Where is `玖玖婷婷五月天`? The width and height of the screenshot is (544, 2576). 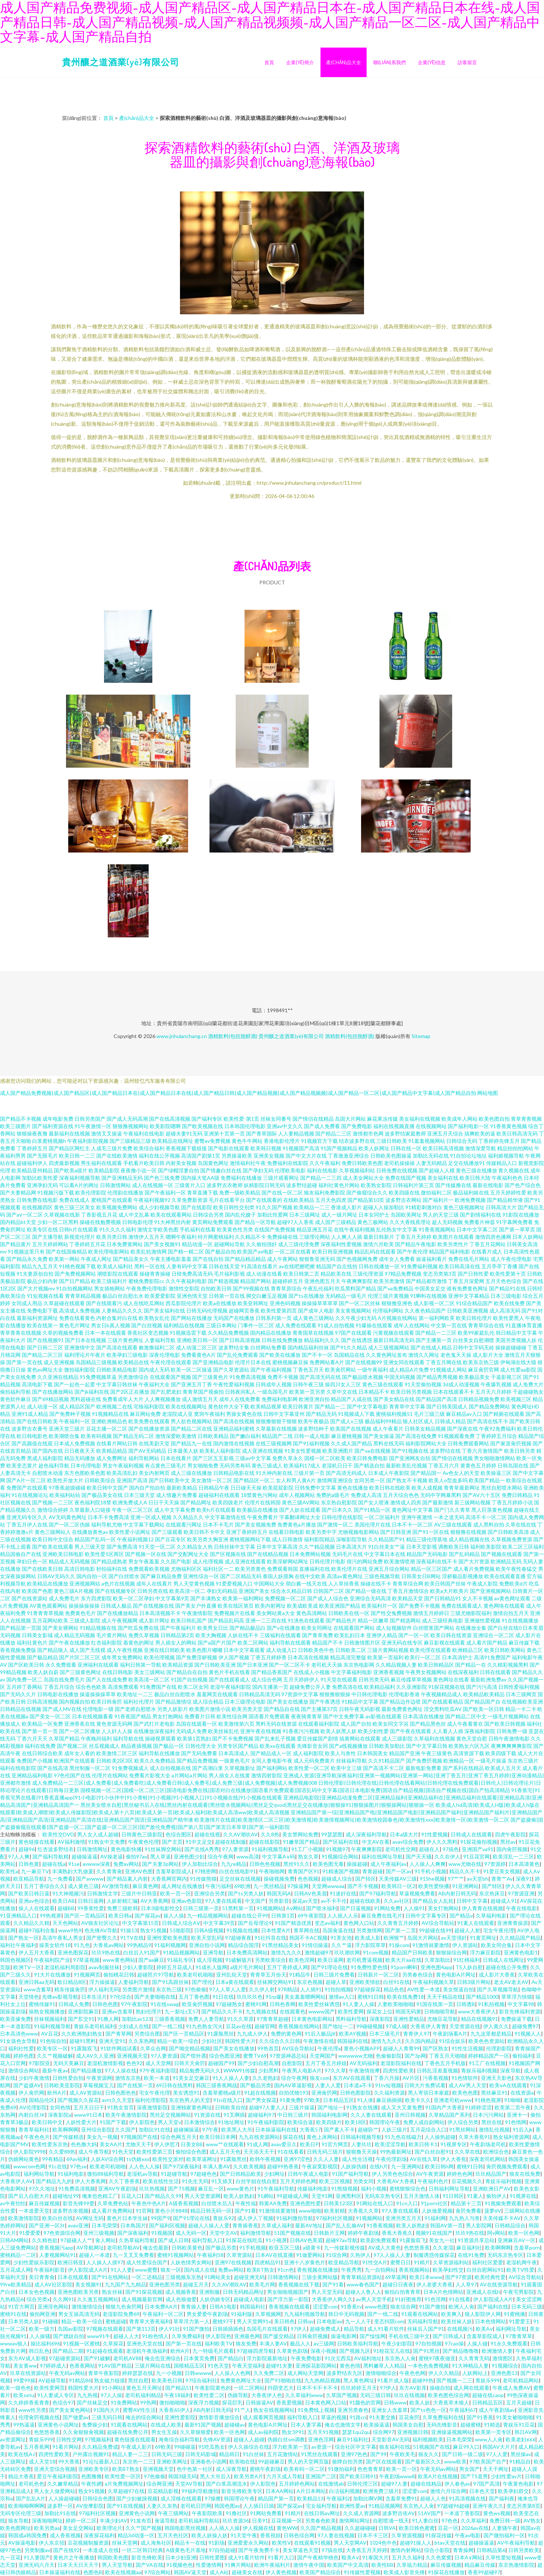
玖玖婷婷五月天 is located at coordinates (359, 2388).